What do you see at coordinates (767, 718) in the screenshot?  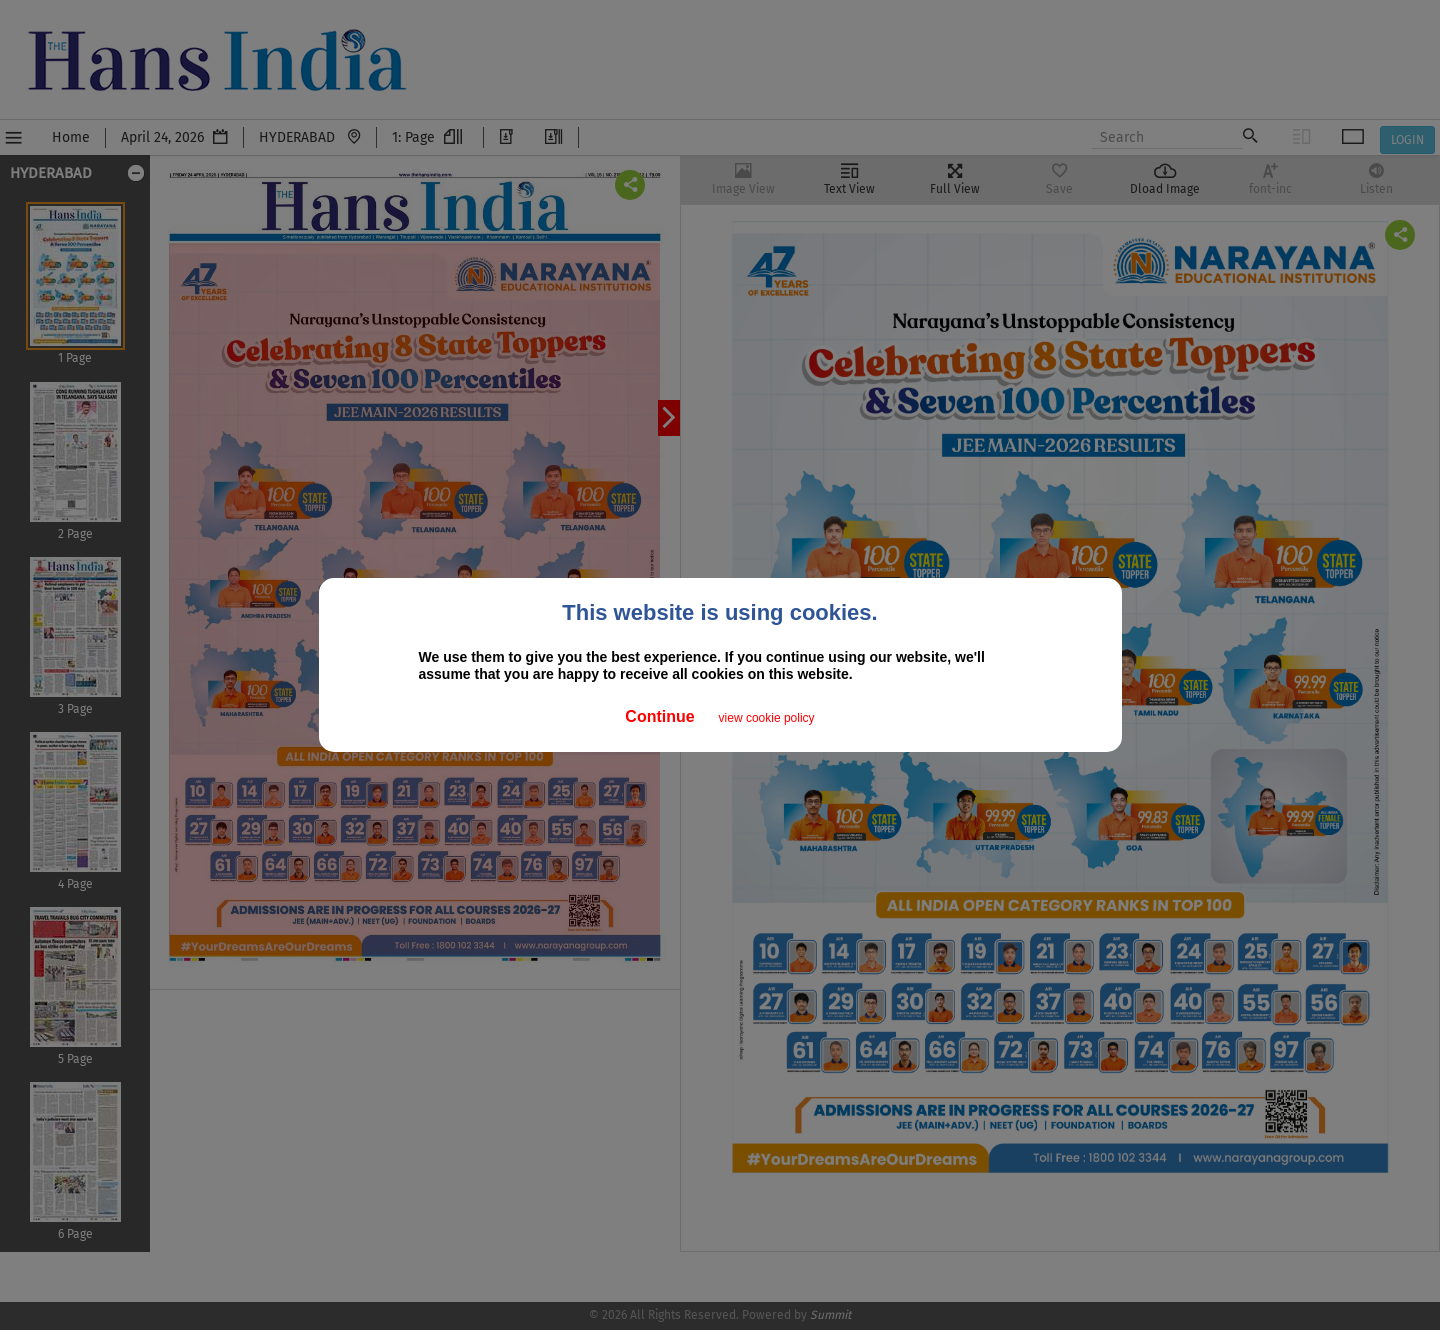 I see `view cookie policy` at bounding box center [767, 718].